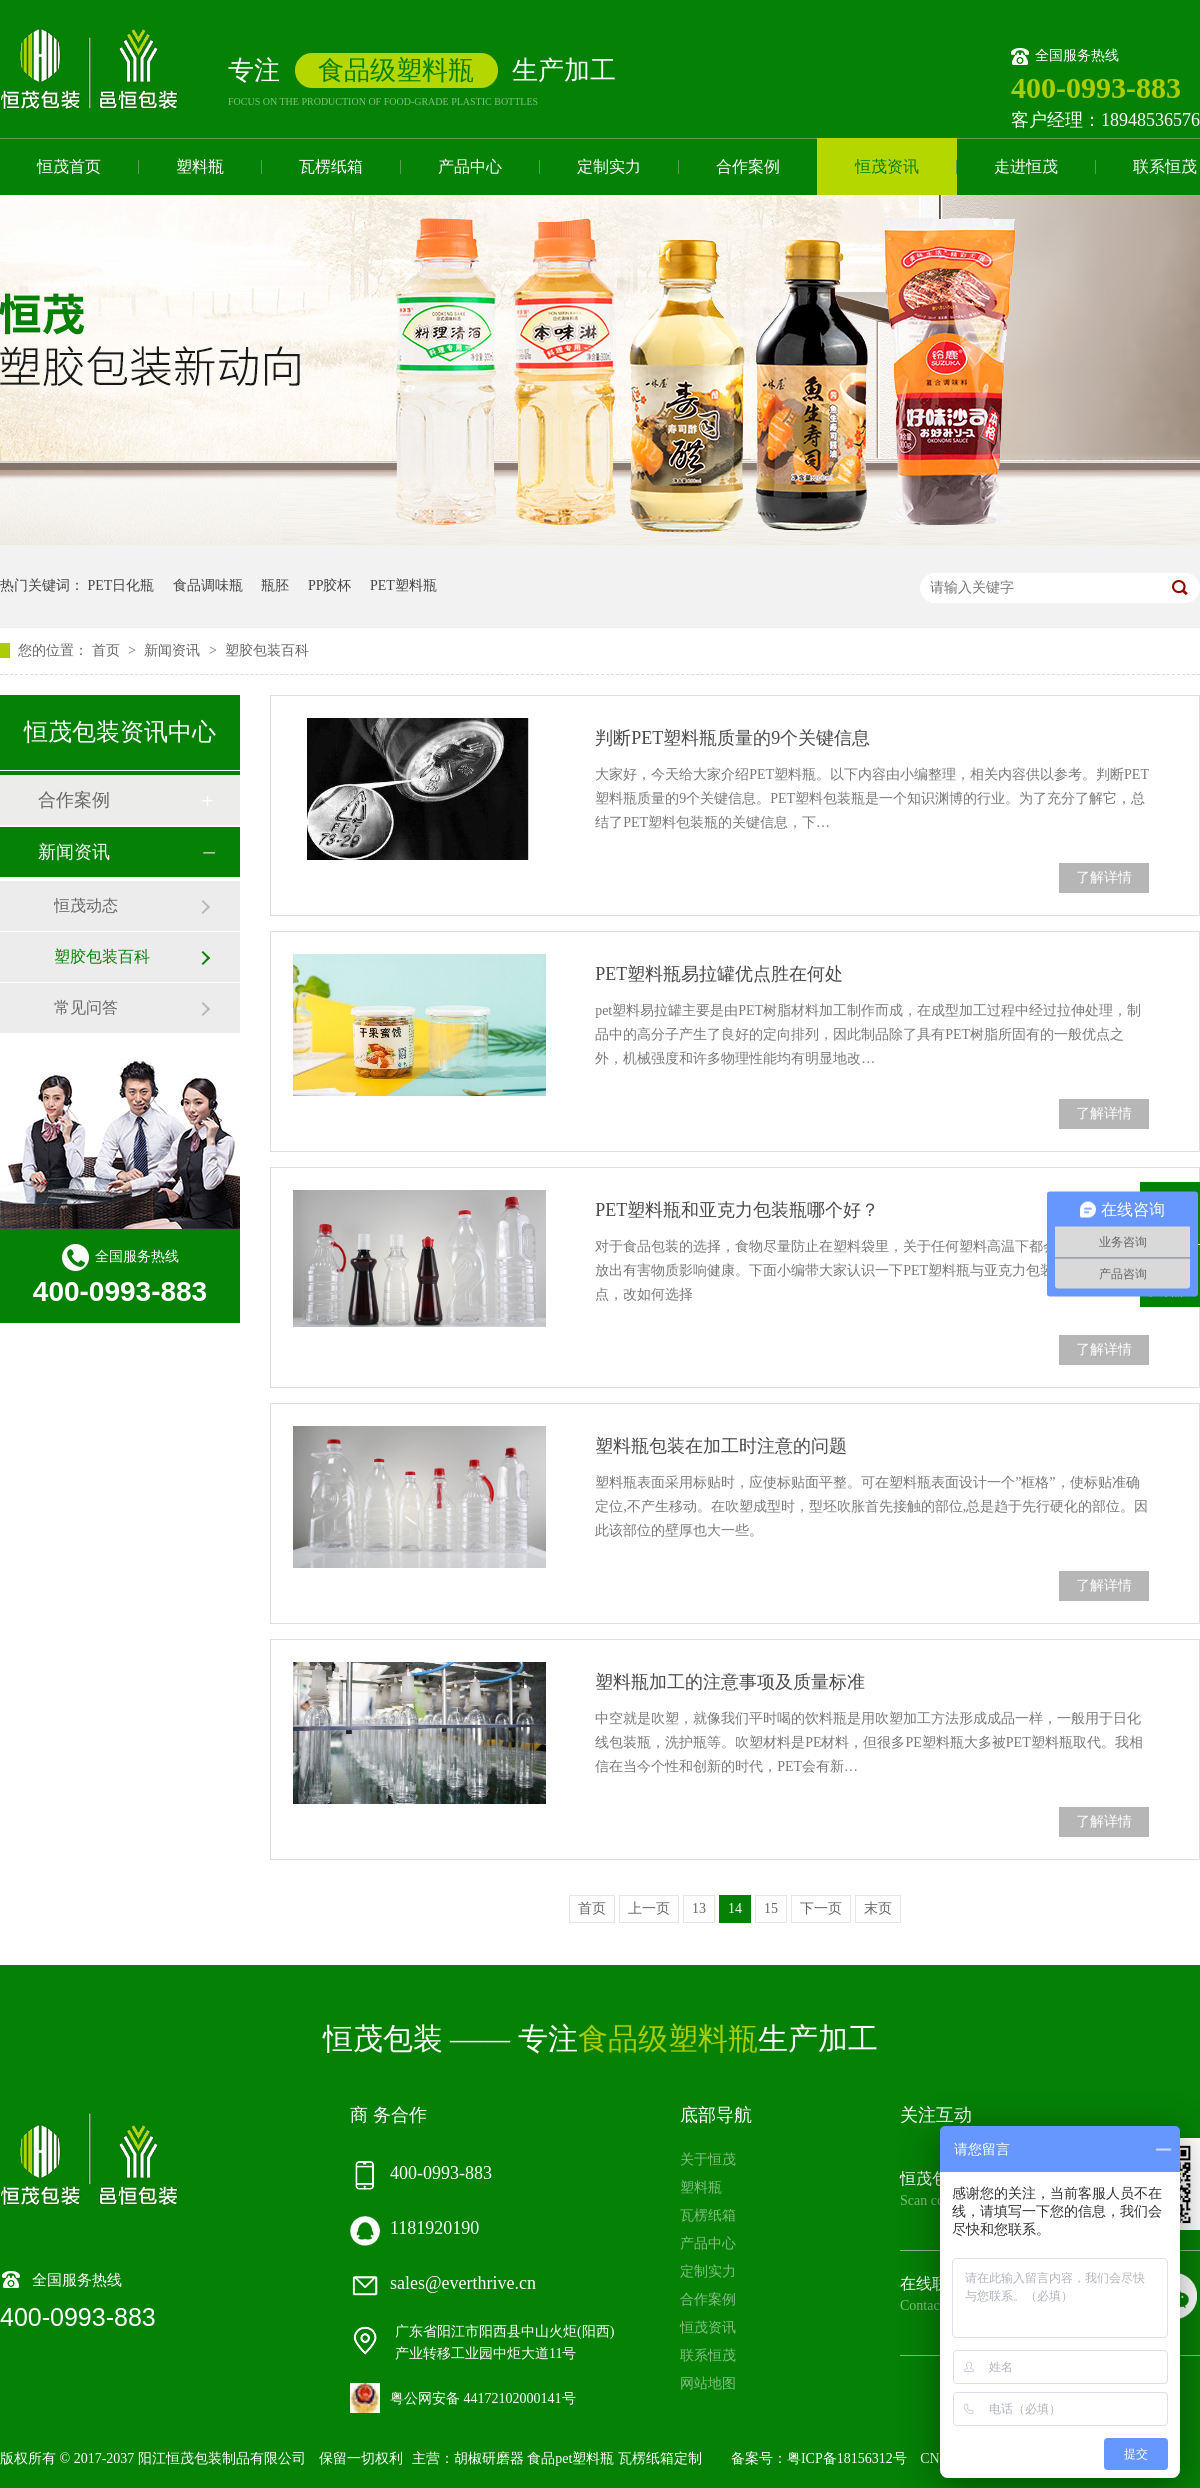  What do you see at coordinates (275, 585) in the screenshot?
I see `瓶胚` at bounding box center [275, 585].